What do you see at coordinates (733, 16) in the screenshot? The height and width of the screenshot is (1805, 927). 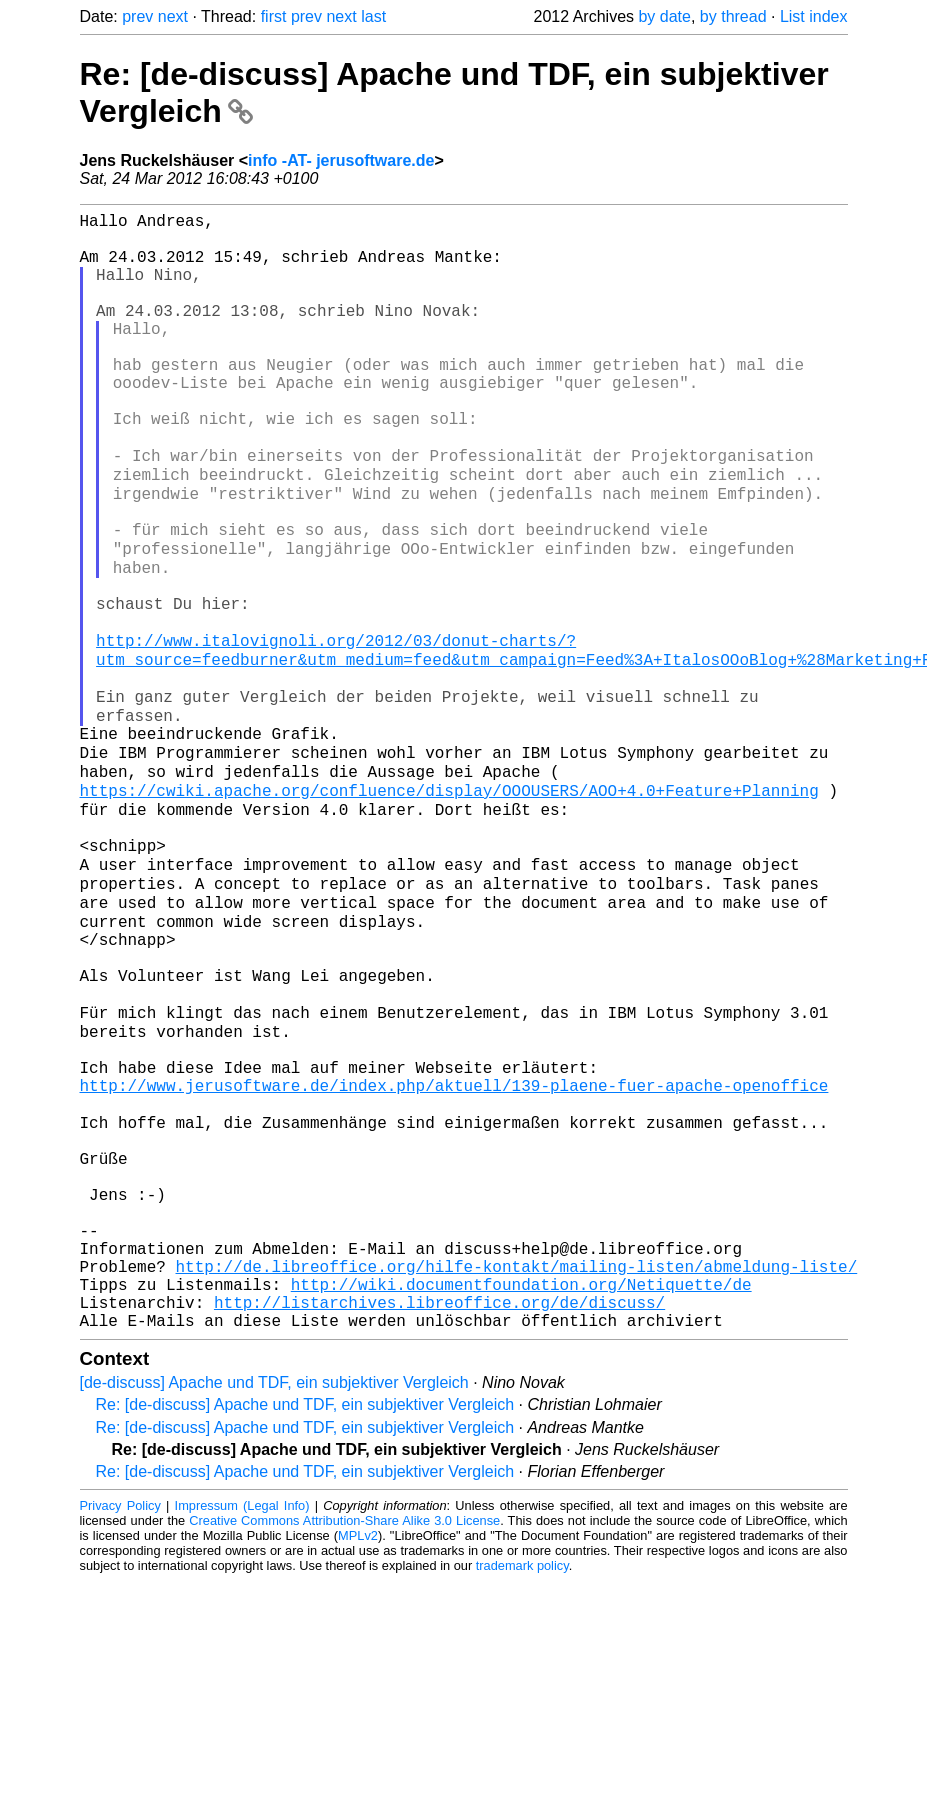 I see `by thread` at bounding box center [733, 16].